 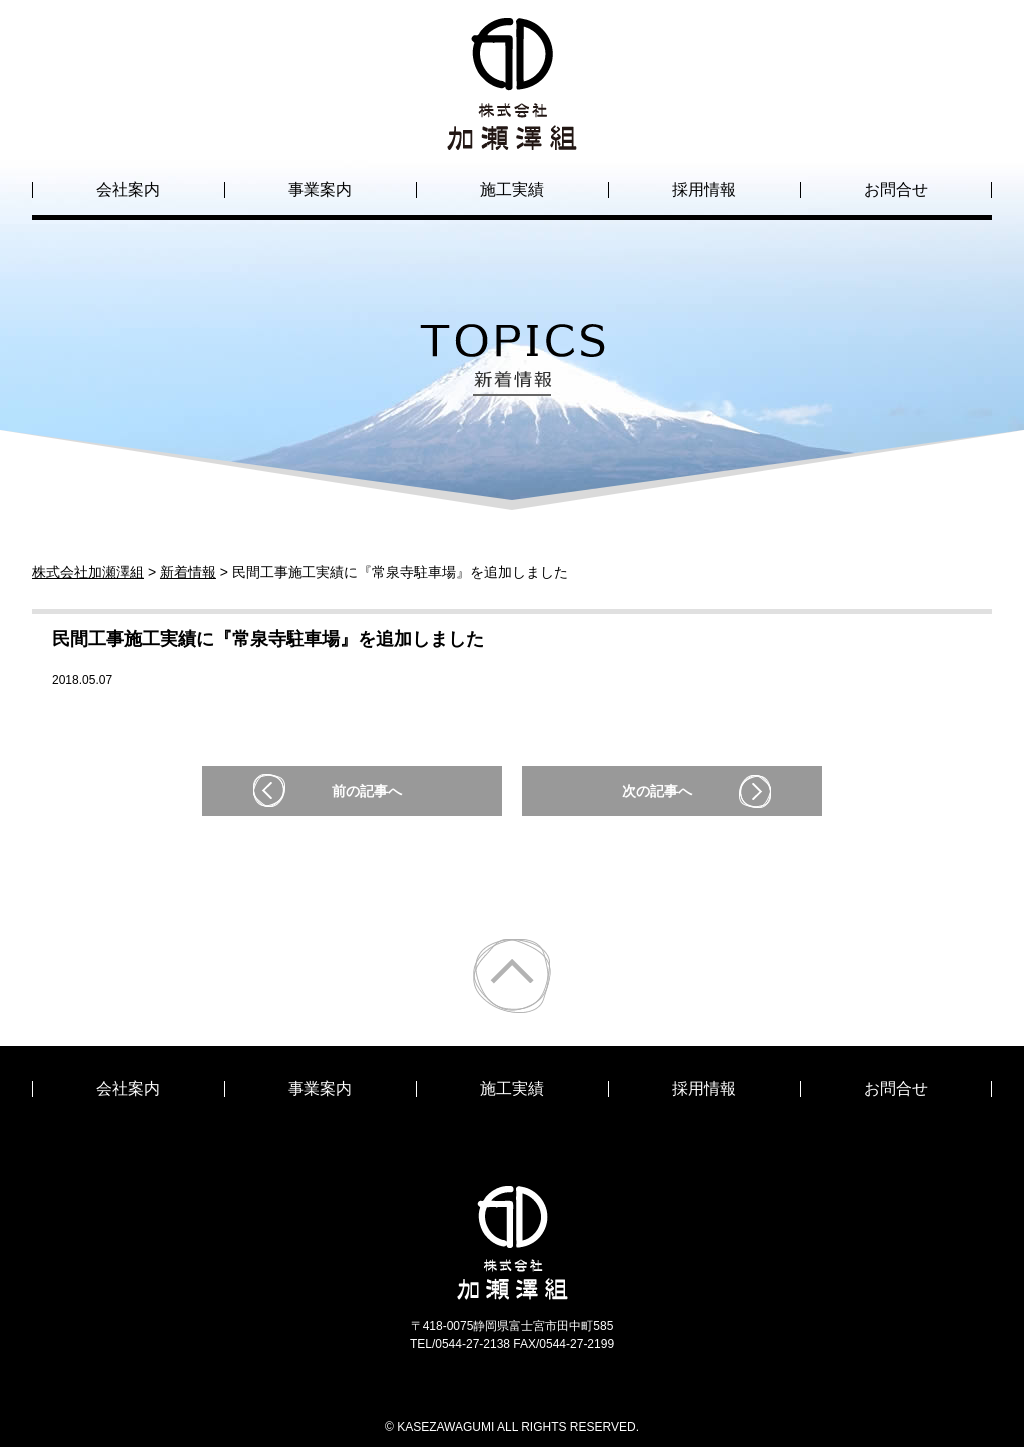 What do you see at coordinates (320, 189) in the screenshot?
I see `事業案内` at bounding box center [320, 189].